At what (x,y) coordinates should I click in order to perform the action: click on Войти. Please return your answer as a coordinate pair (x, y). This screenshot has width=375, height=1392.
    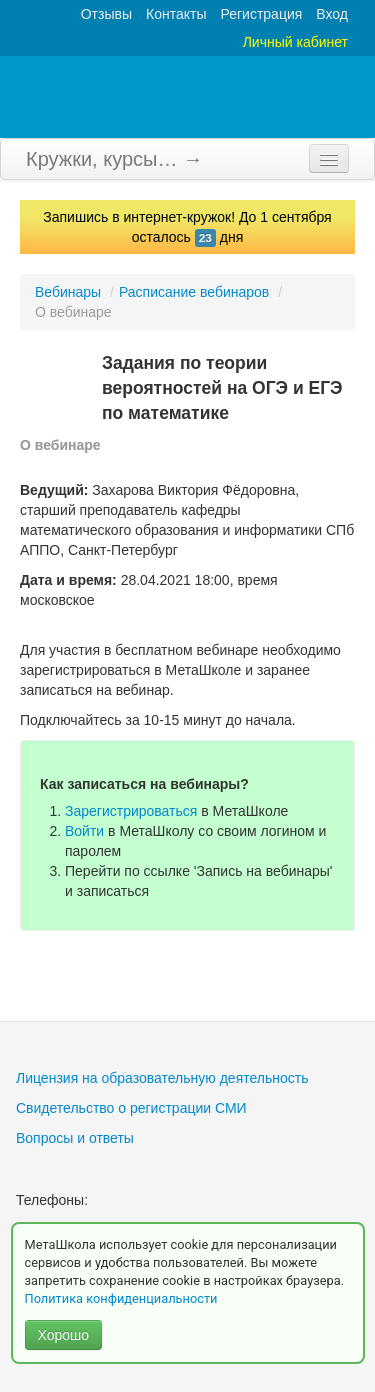
    Looking at the image, I should click on (84, 831).